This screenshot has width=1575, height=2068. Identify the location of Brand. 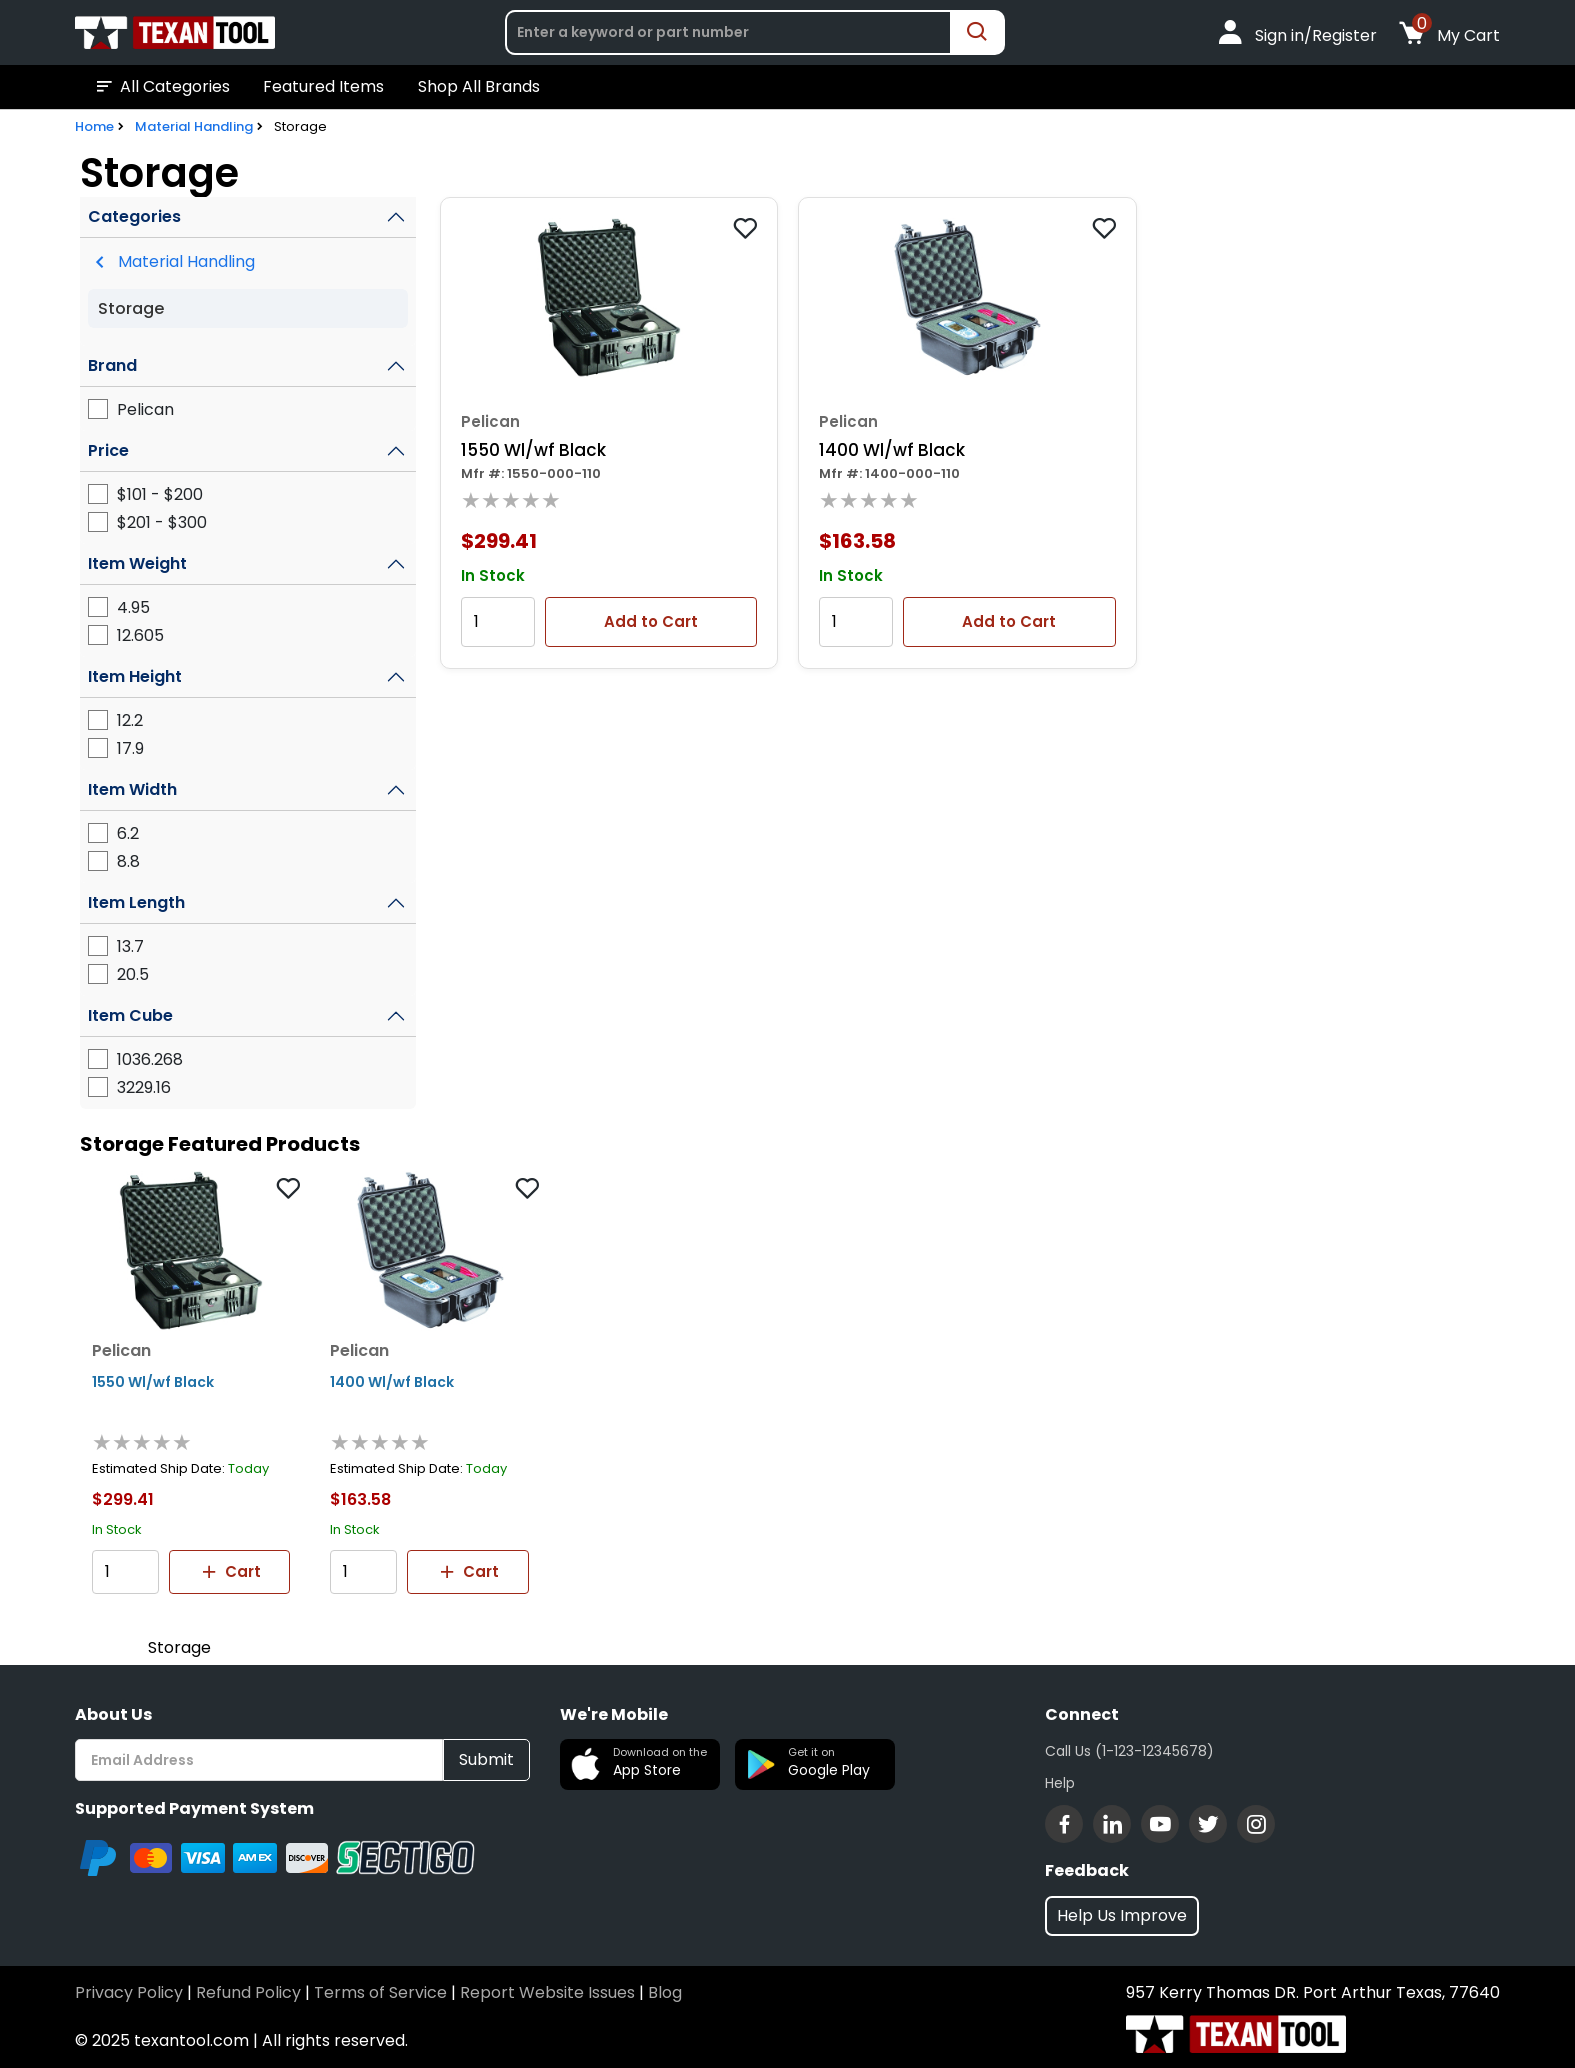
(112, 365).